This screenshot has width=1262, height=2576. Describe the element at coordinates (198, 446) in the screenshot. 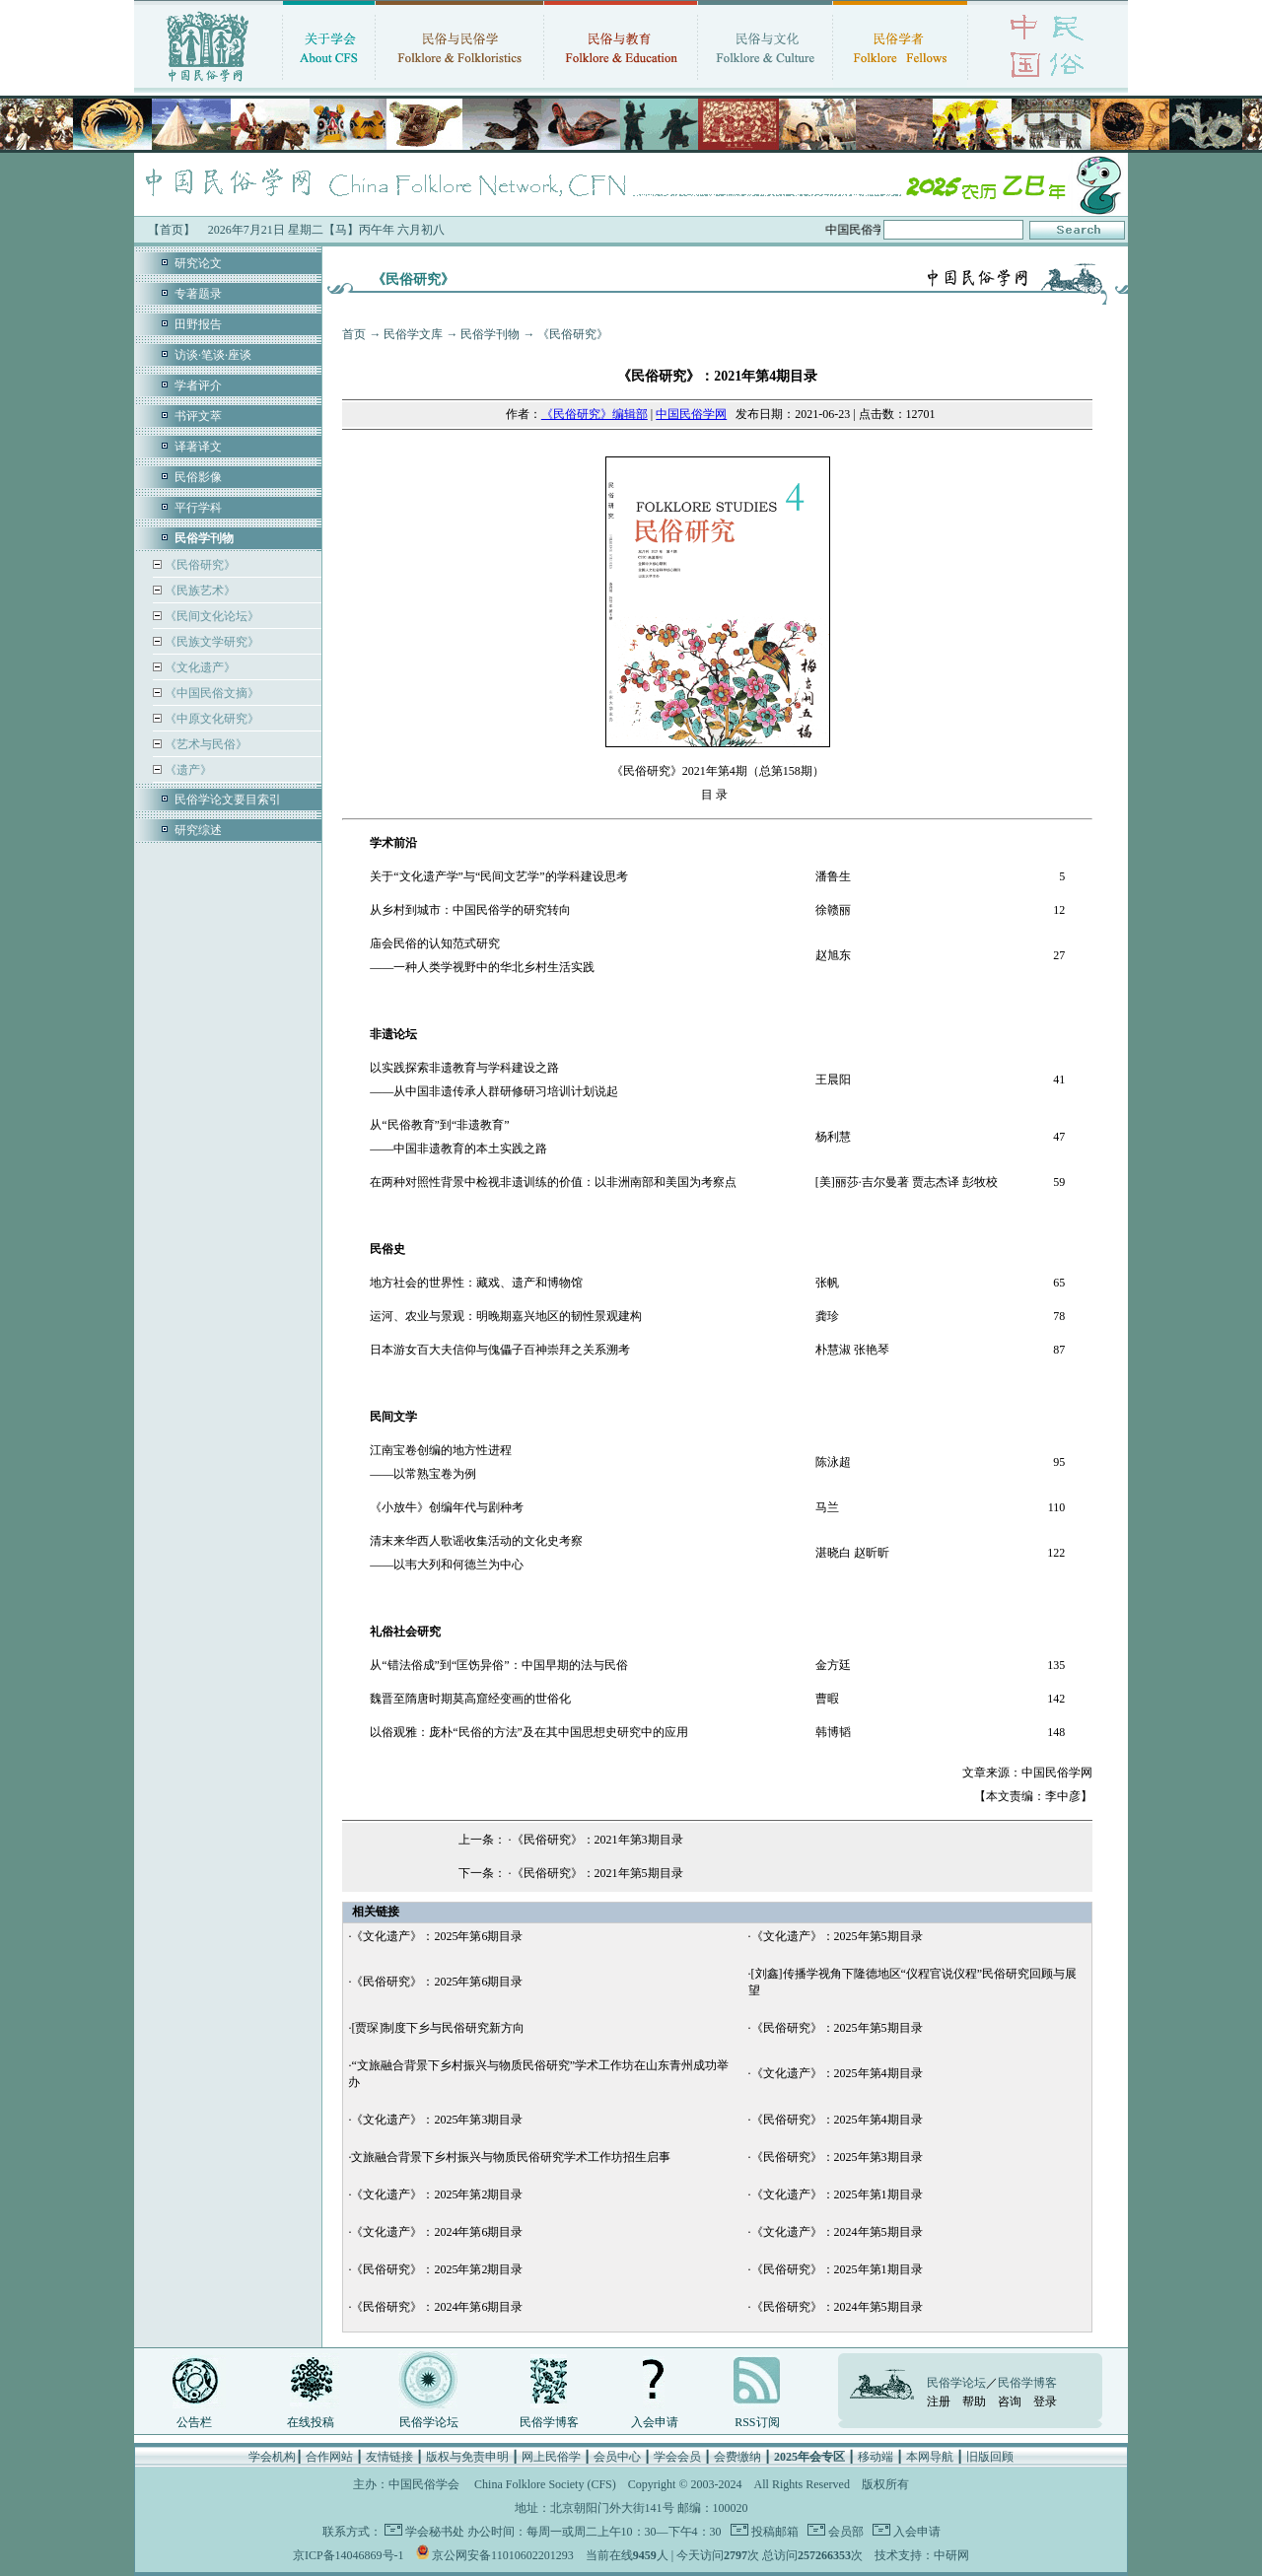

I see `译著译文` at that location.